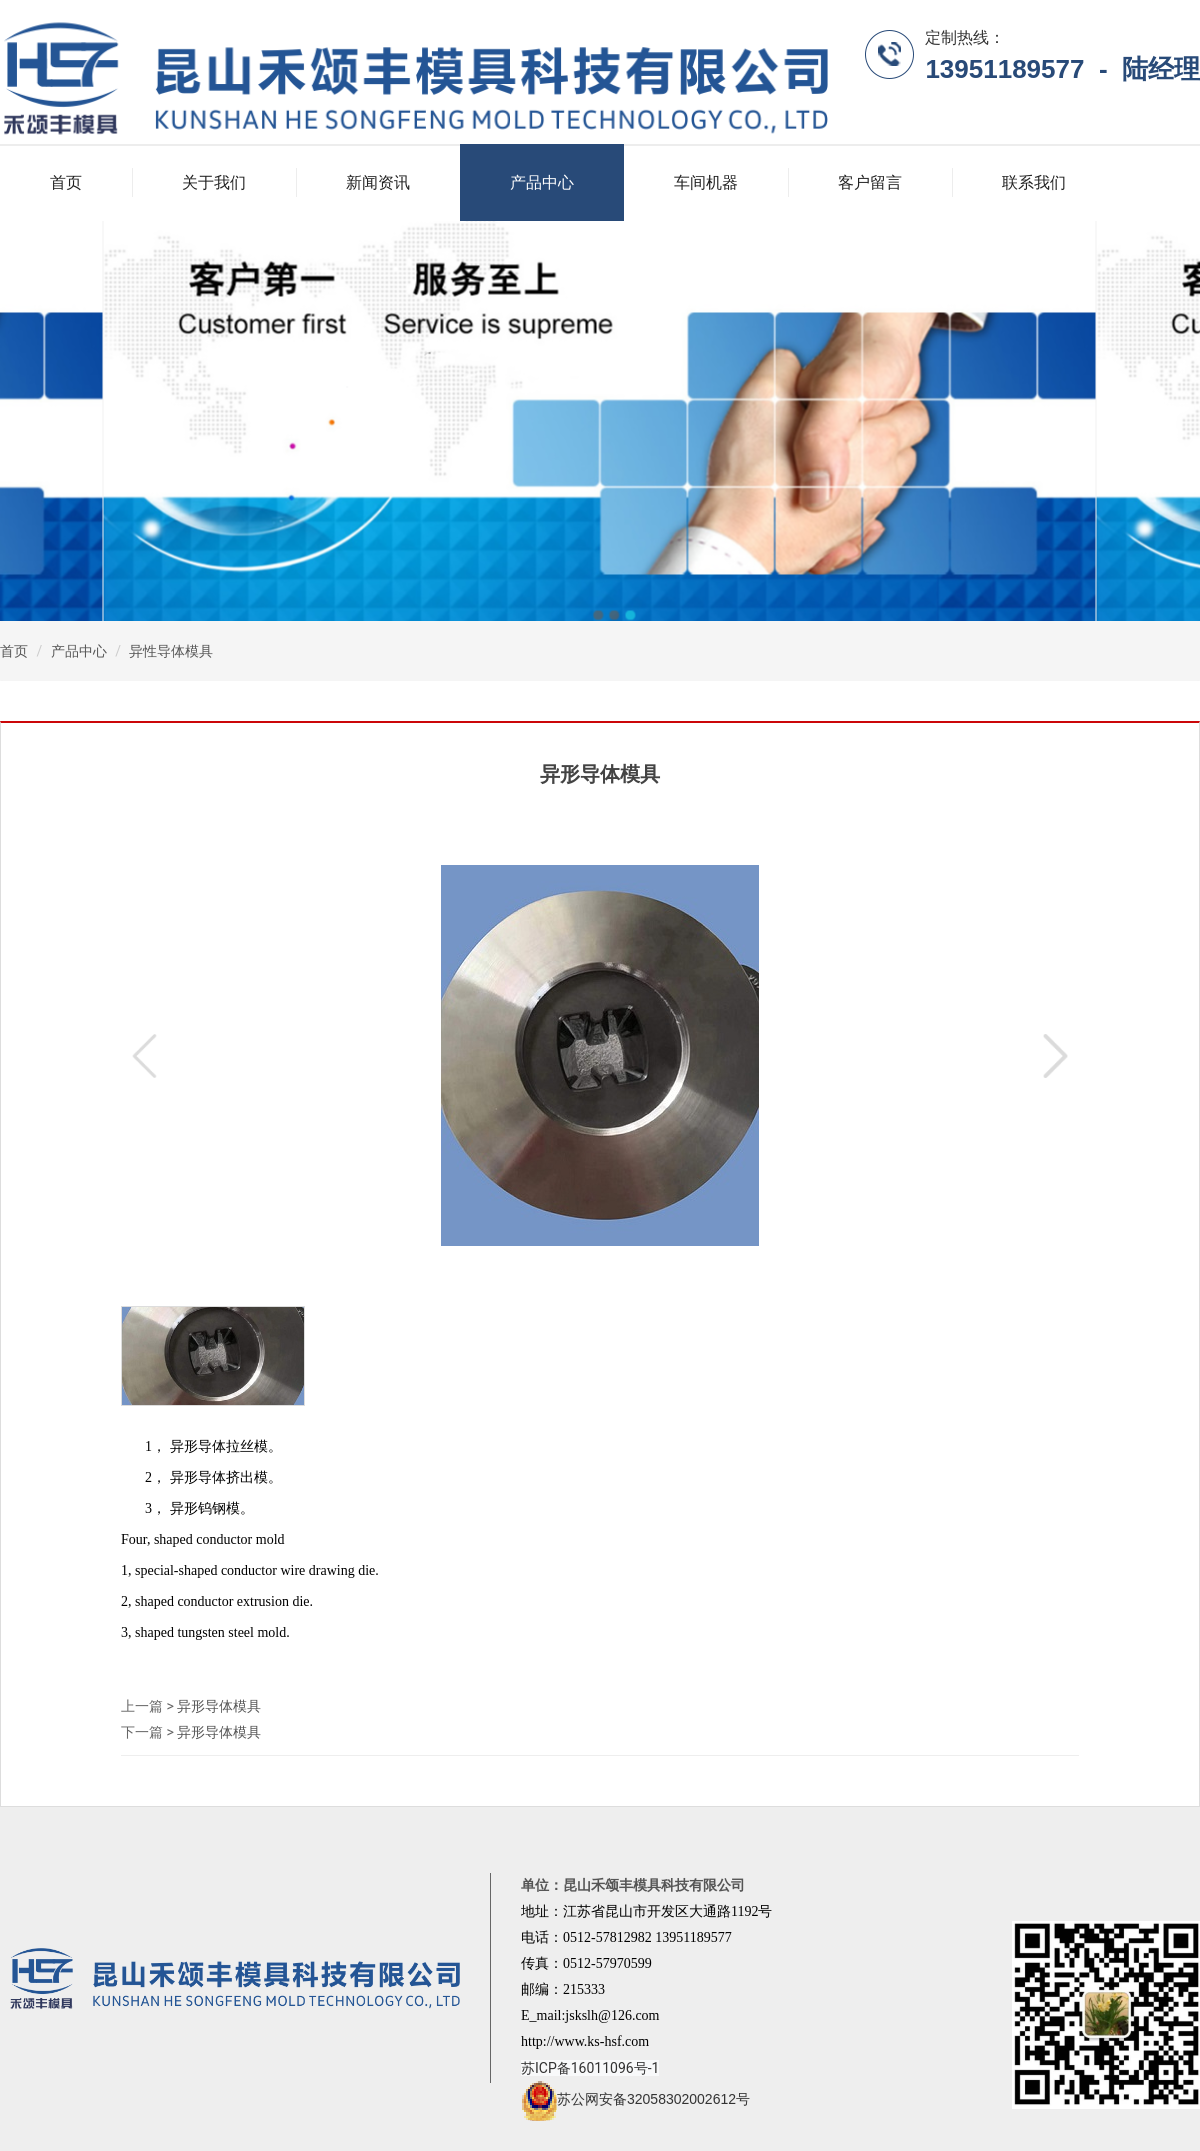  I want to click on 车间机器, so click(706, 182).